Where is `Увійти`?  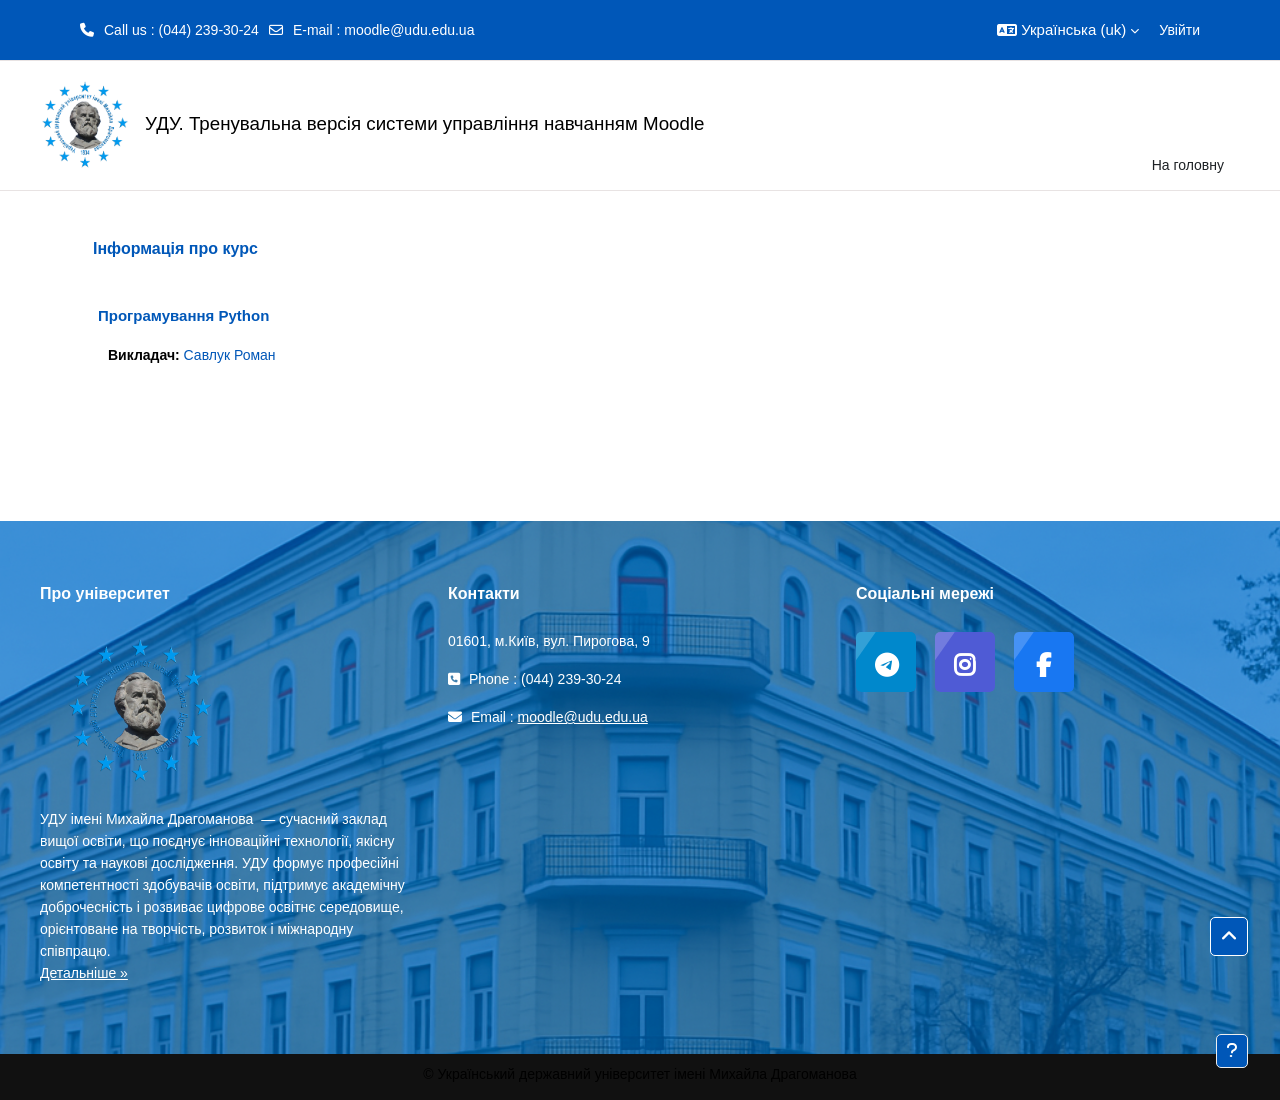 Увійти is located at coordinates (1179, 30).